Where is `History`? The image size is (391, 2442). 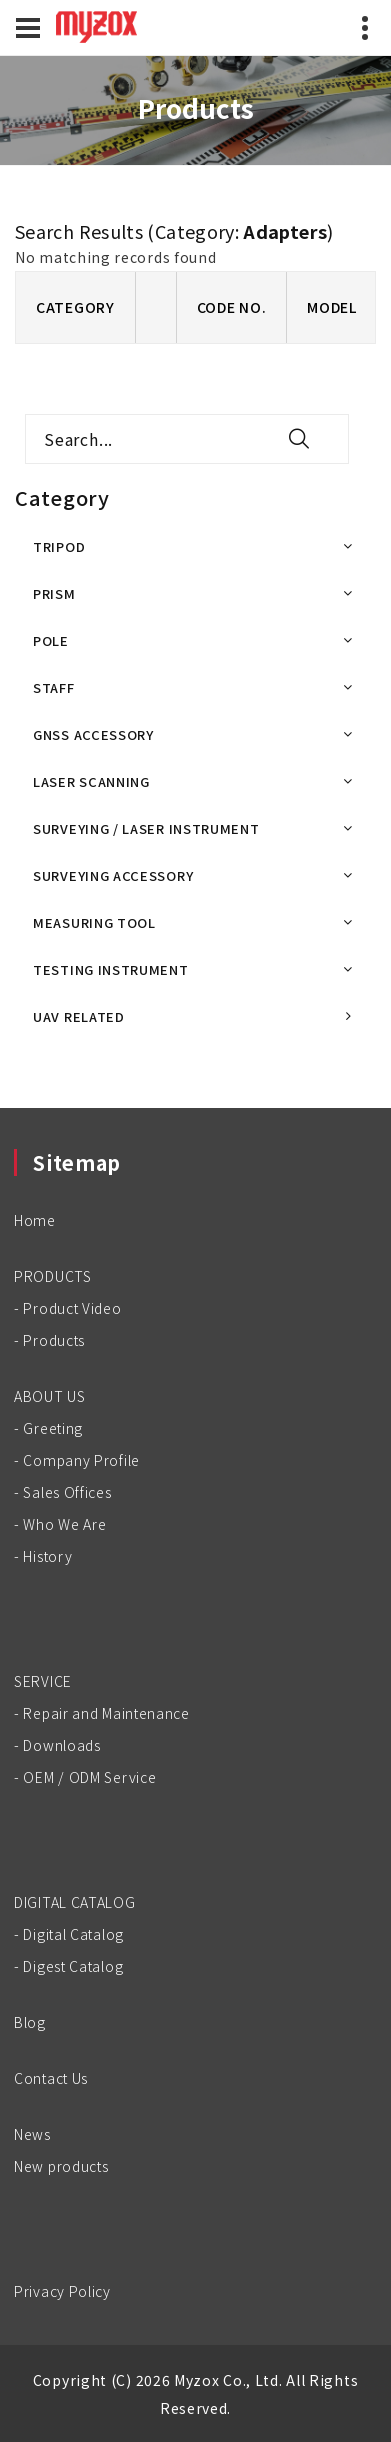 History is located at coordinates (47, 1556).